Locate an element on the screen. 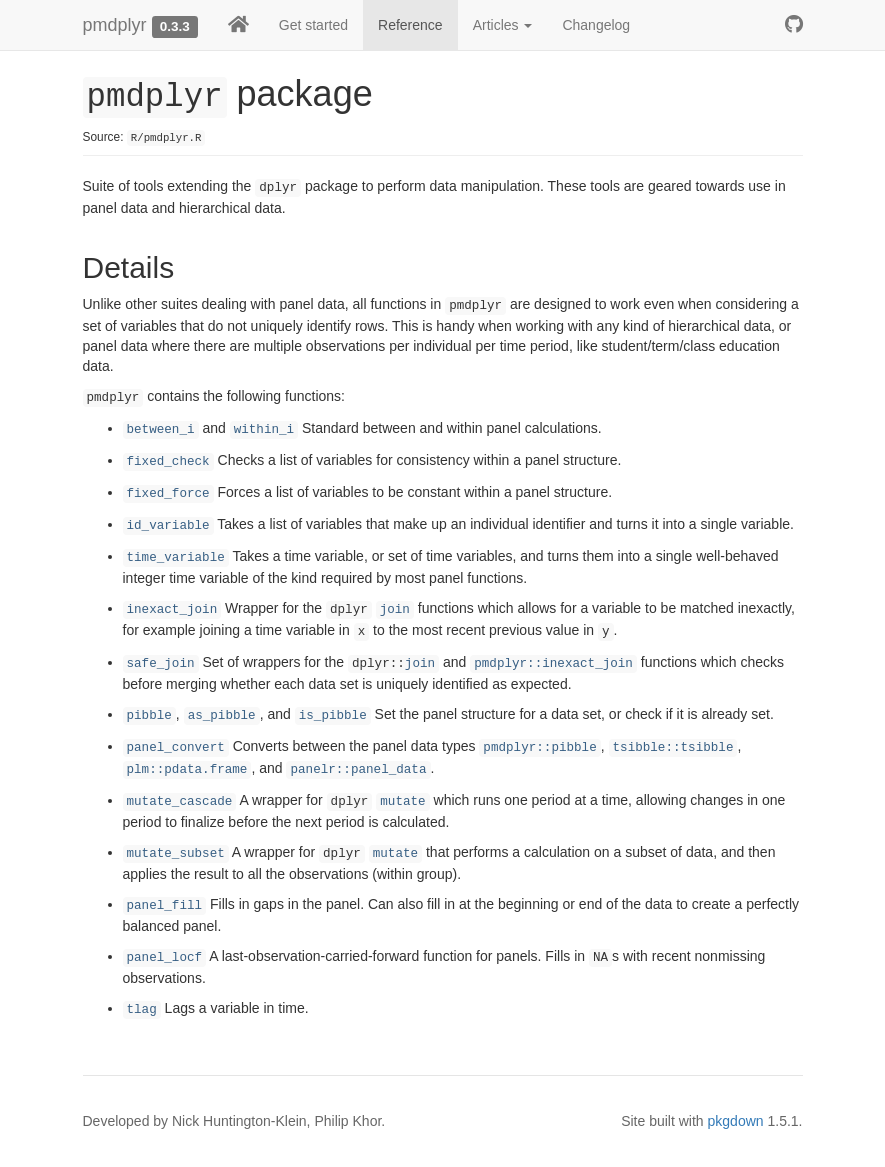 This screenshot has width=885, height=1167. between_i is located at coordinates (161, 430).